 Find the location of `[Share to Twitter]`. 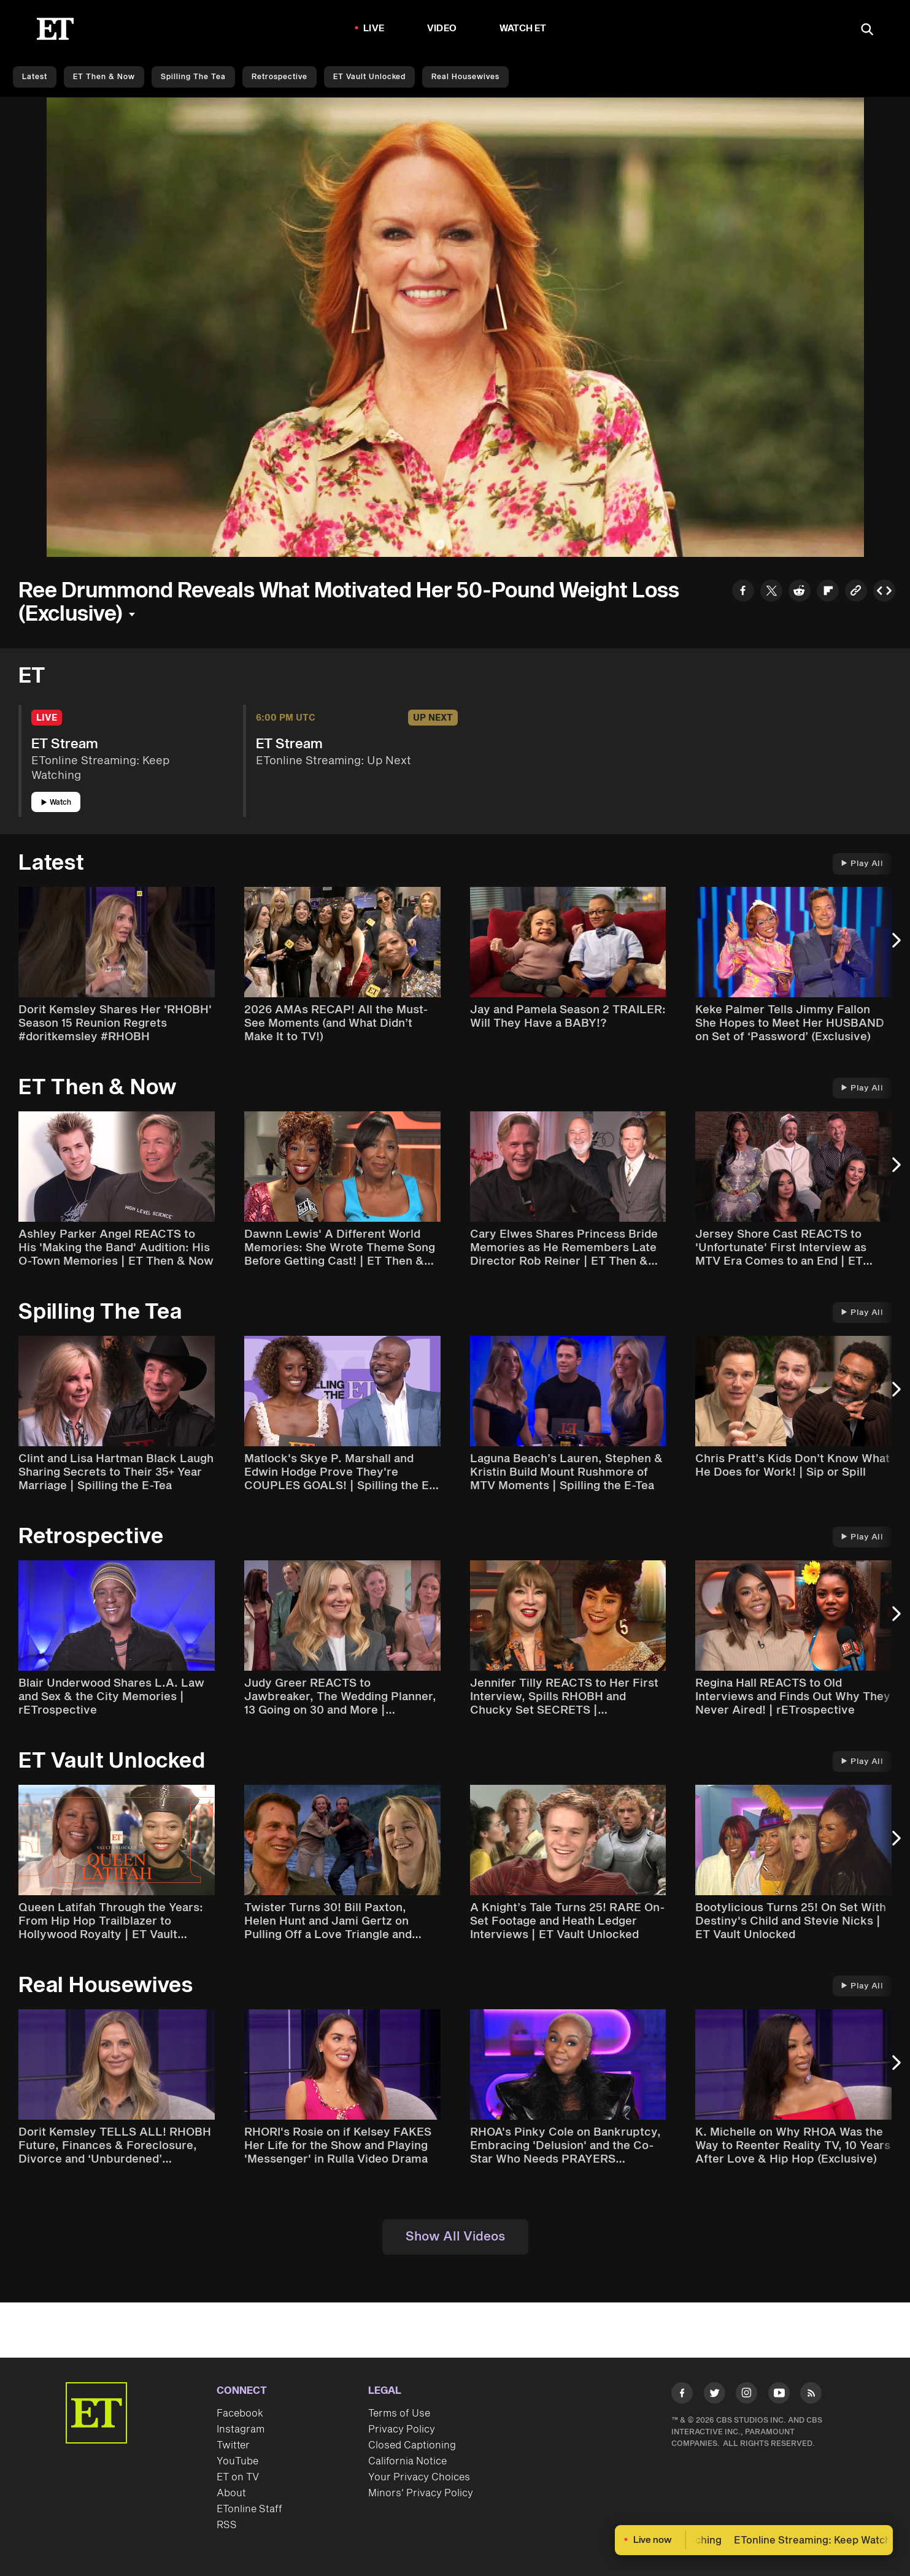

[Share to Twitter] is located at coordinates (771, 592).